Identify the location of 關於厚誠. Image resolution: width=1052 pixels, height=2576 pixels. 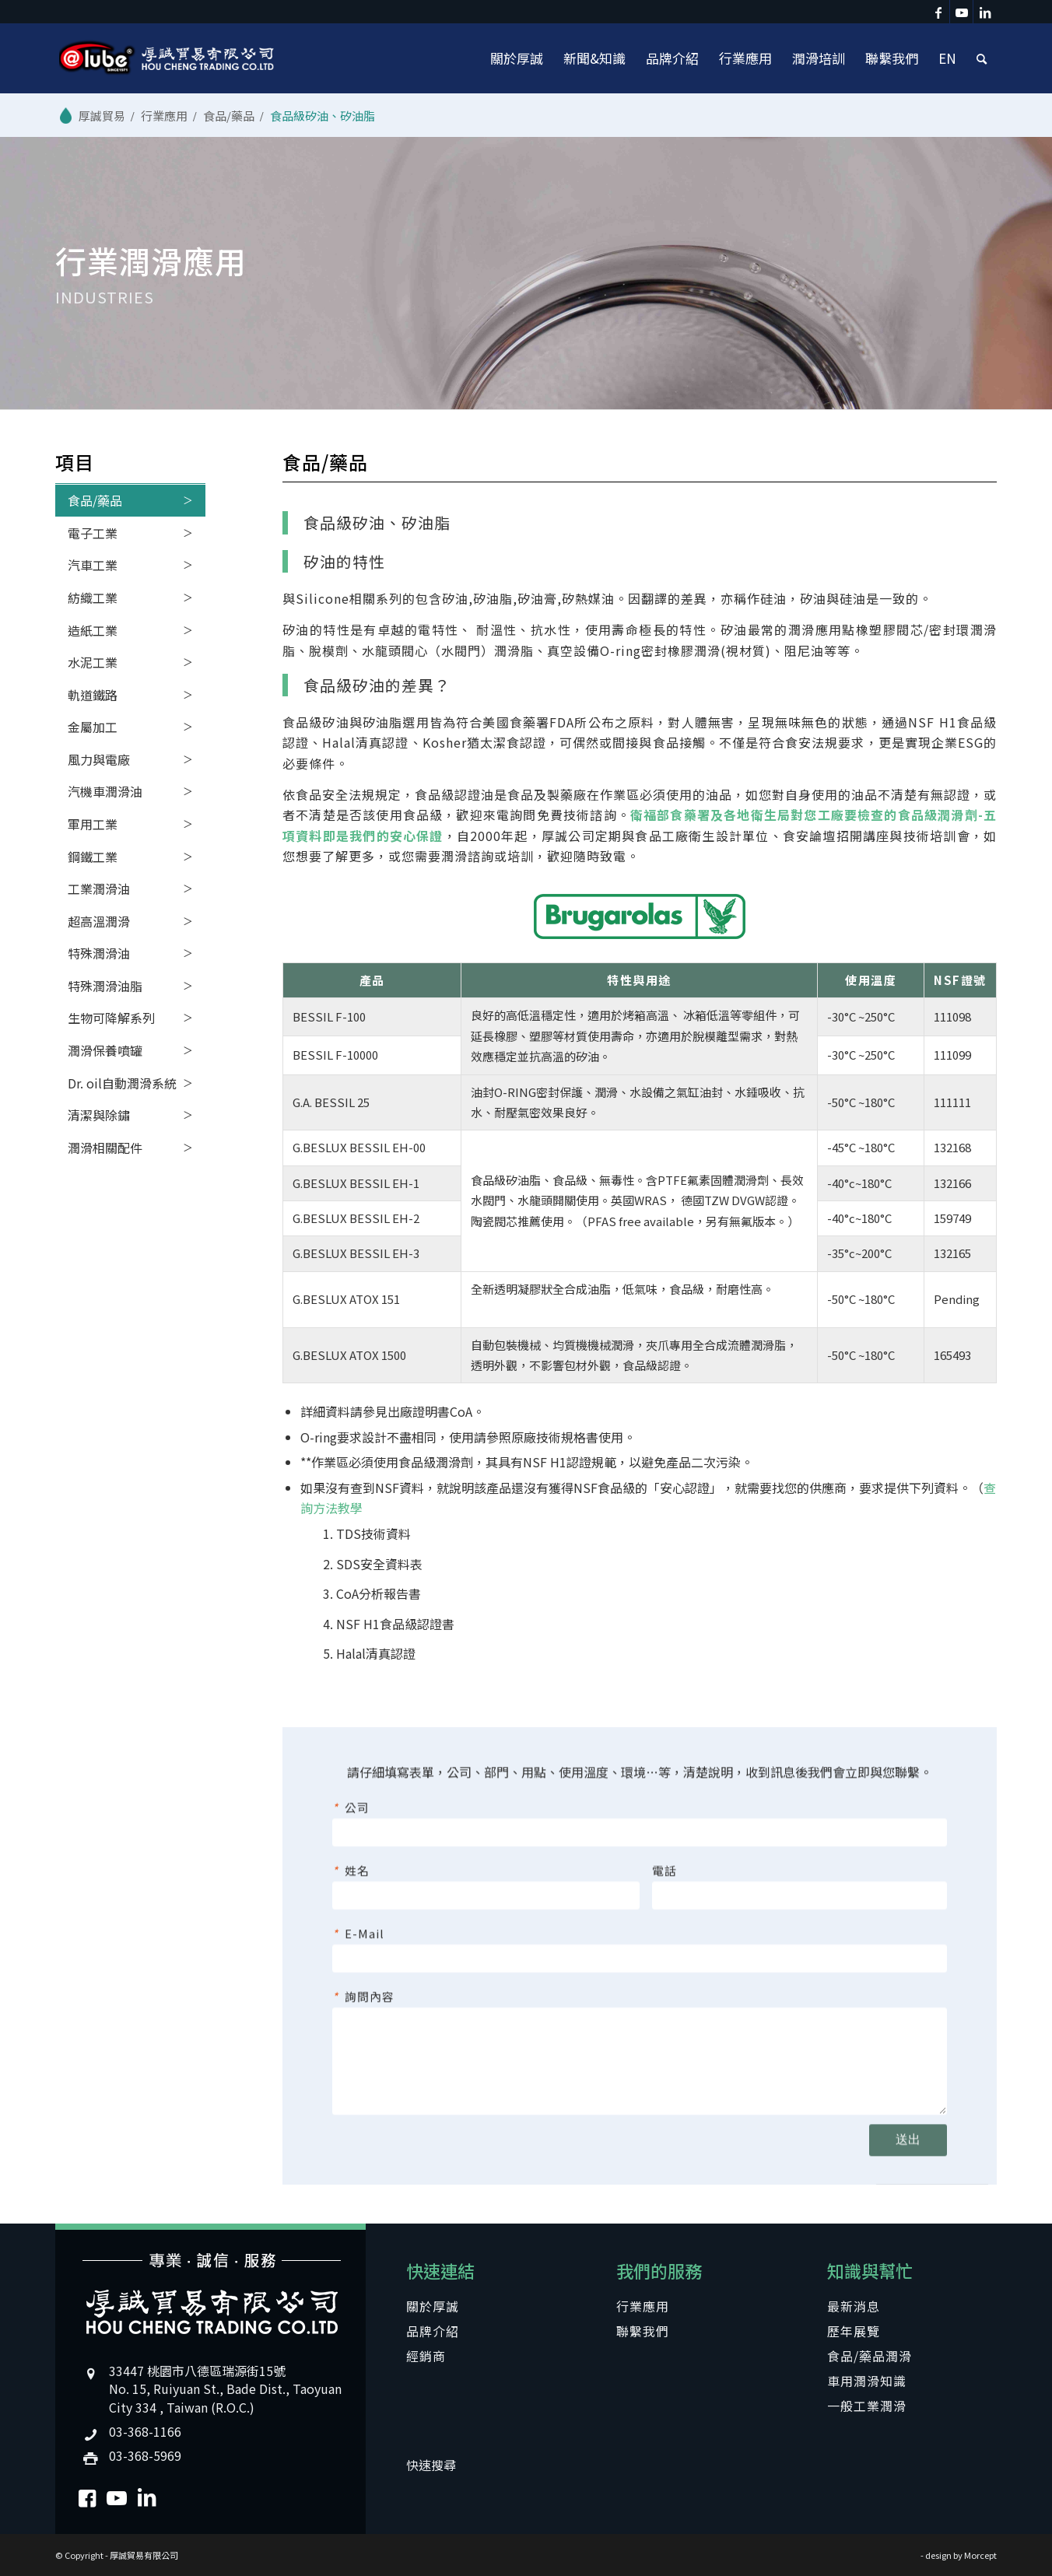
(432, 2306).